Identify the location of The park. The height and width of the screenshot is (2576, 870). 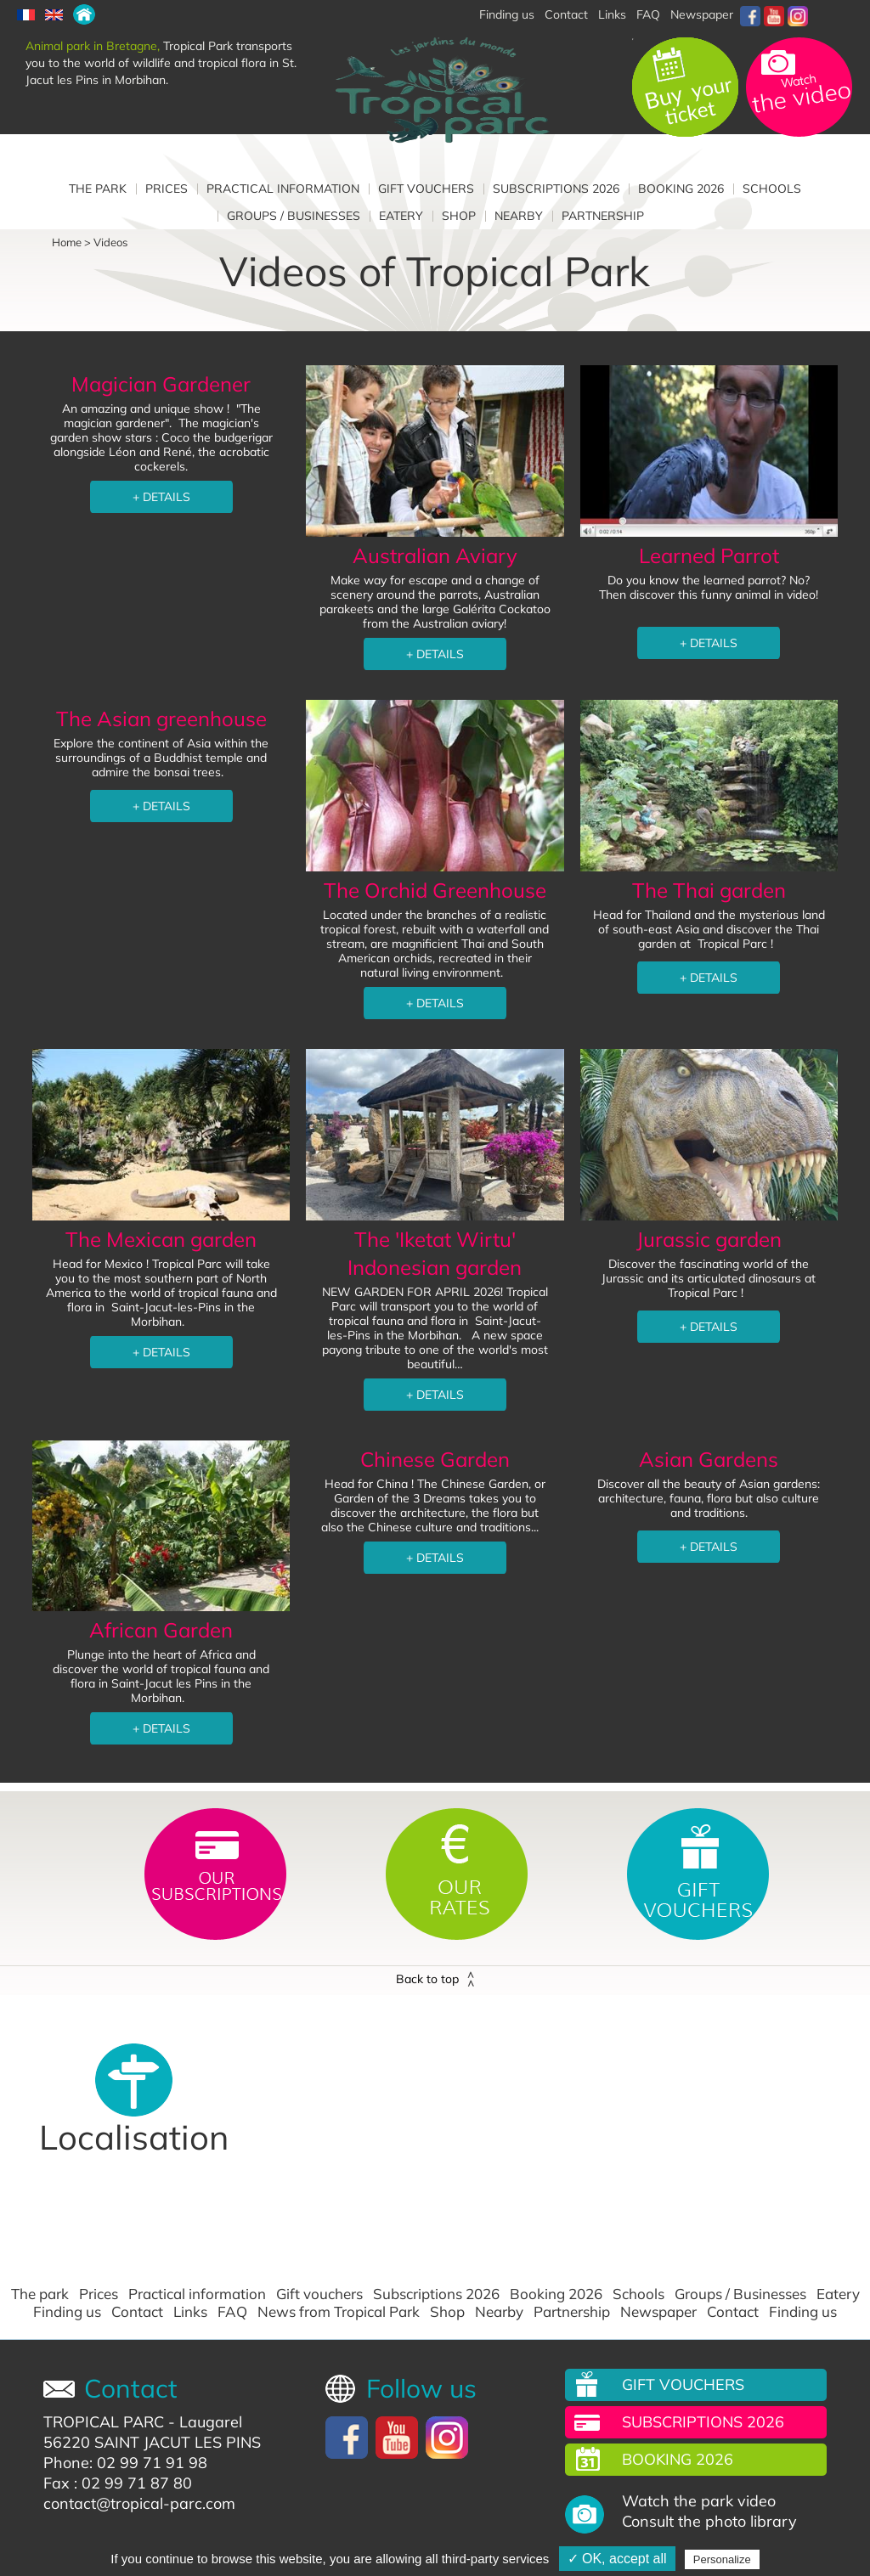
(98, 188).